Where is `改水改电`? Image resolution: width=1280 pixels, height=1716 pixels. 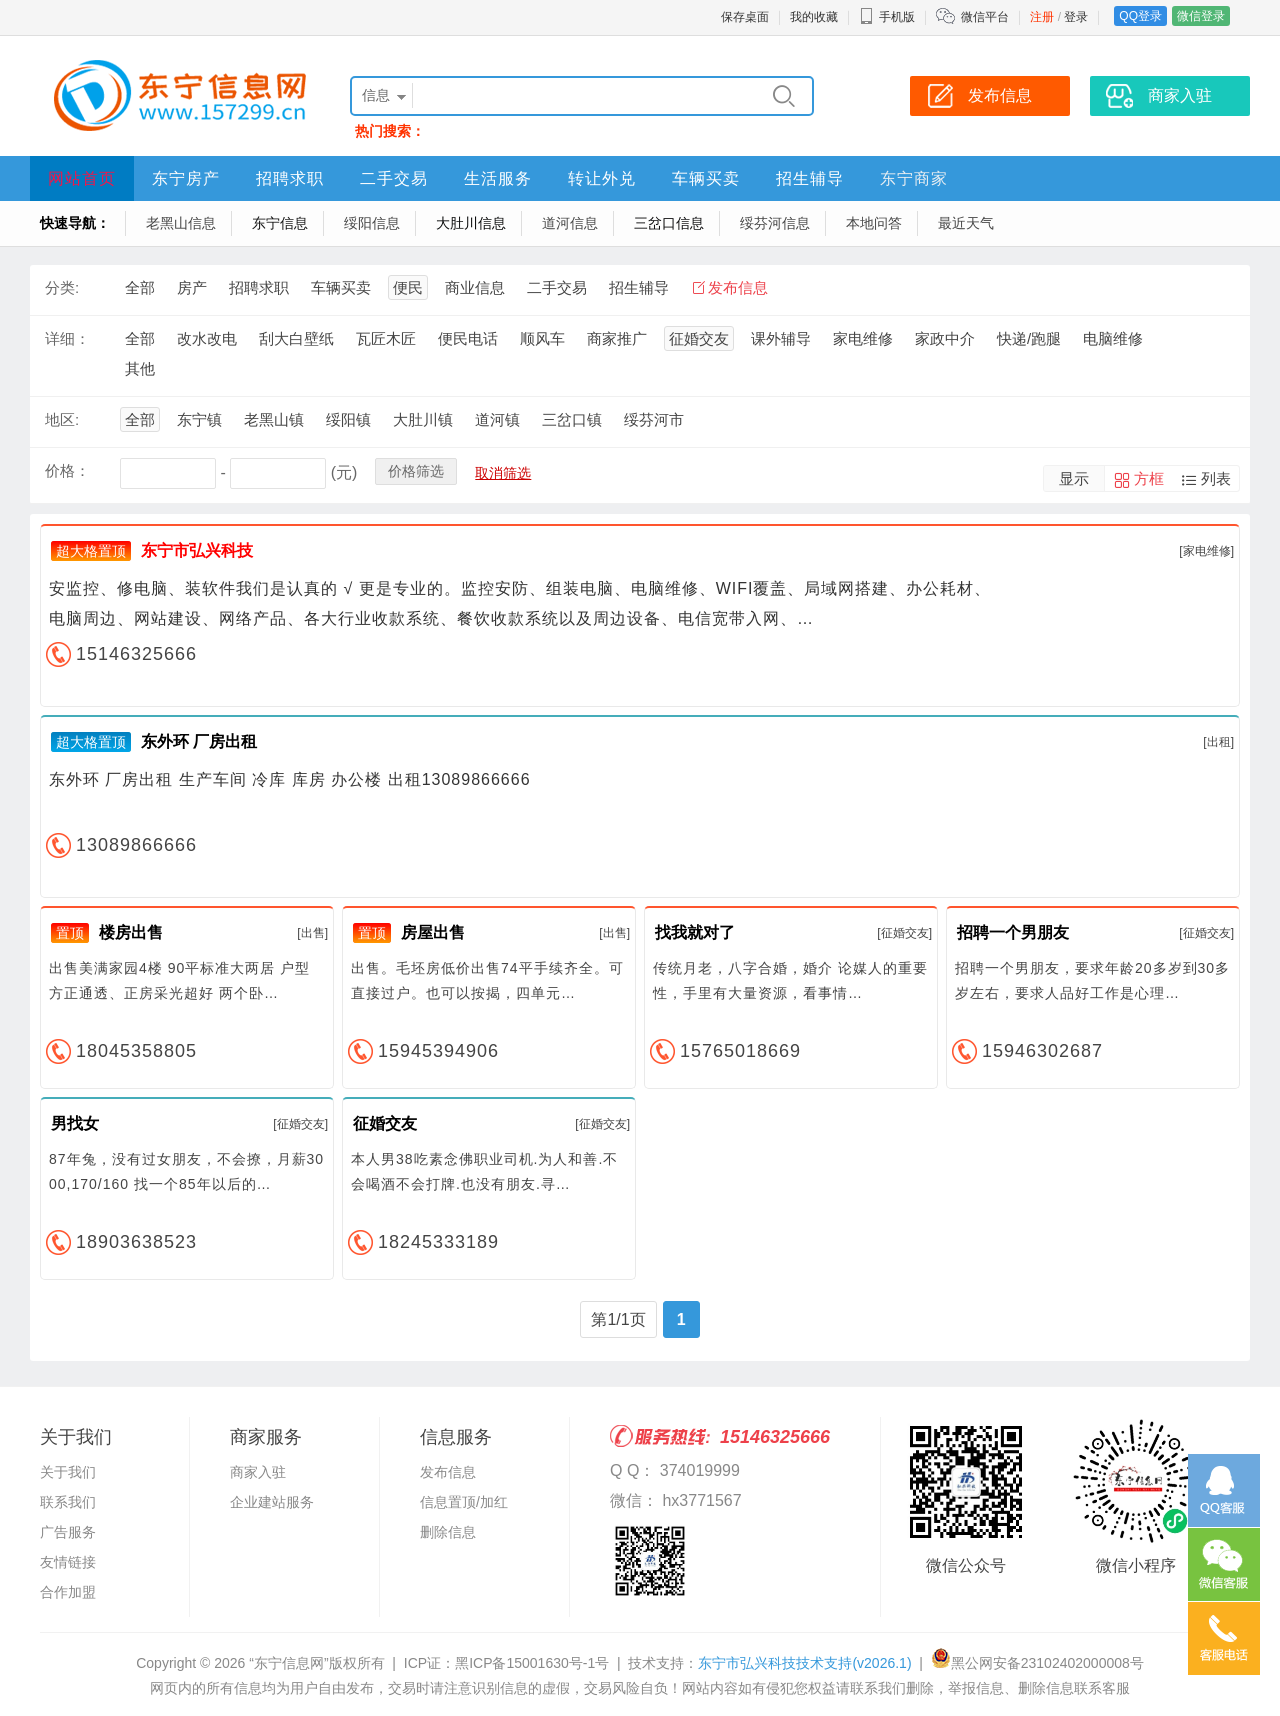
改水改电 is located at coordinates (207, 338).